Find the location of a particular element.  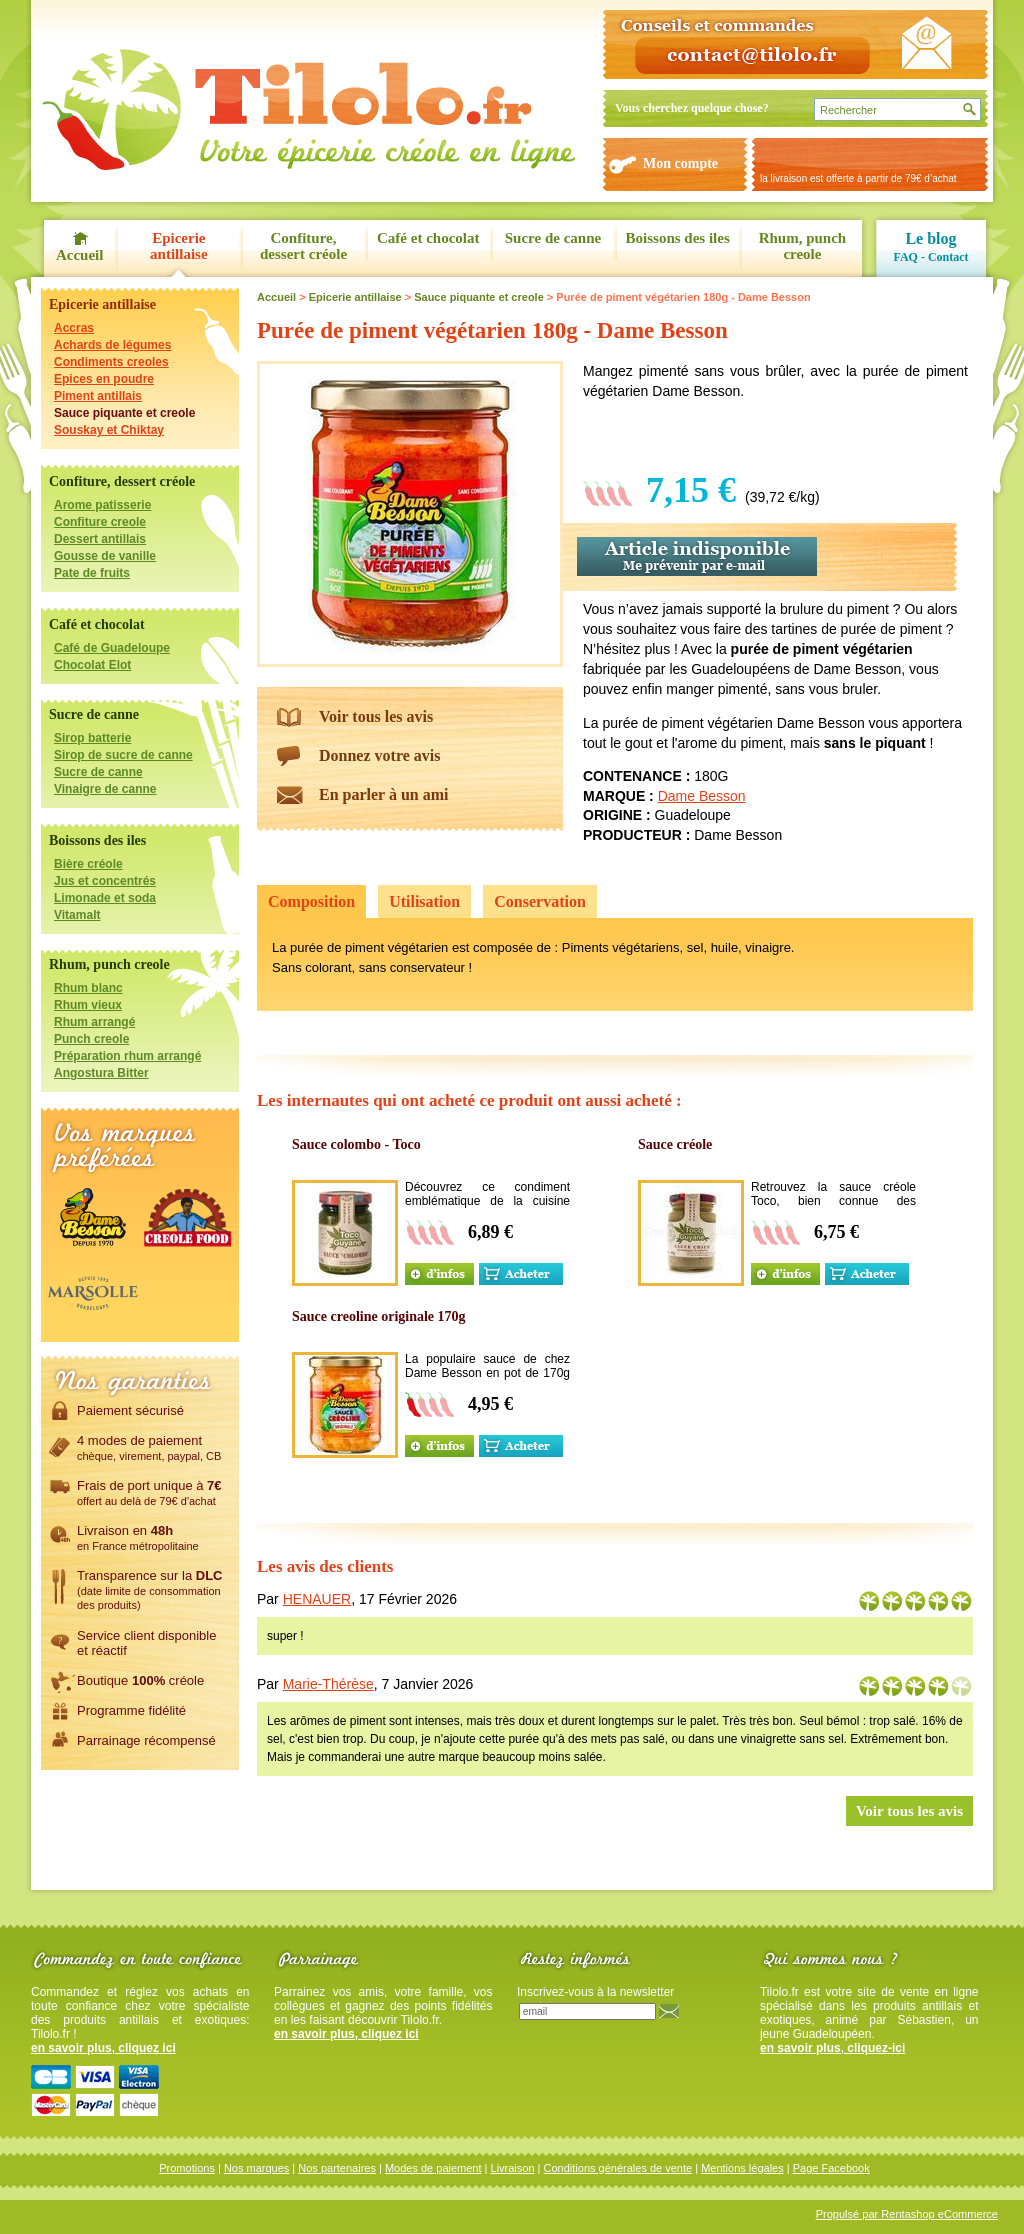

Chocolat Elot is located at coordinates (92, 665).